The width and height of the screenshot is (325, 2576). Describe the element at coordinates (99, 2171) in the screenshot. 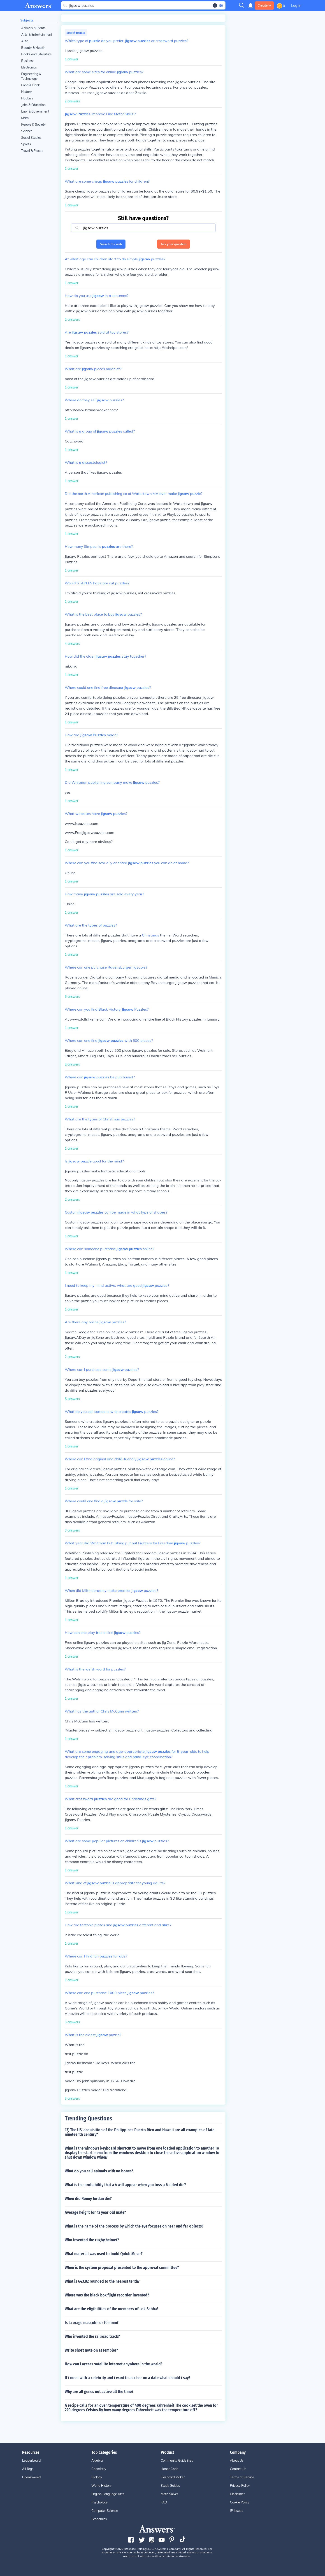

I see `What do you call animals with no bones?` at that location.